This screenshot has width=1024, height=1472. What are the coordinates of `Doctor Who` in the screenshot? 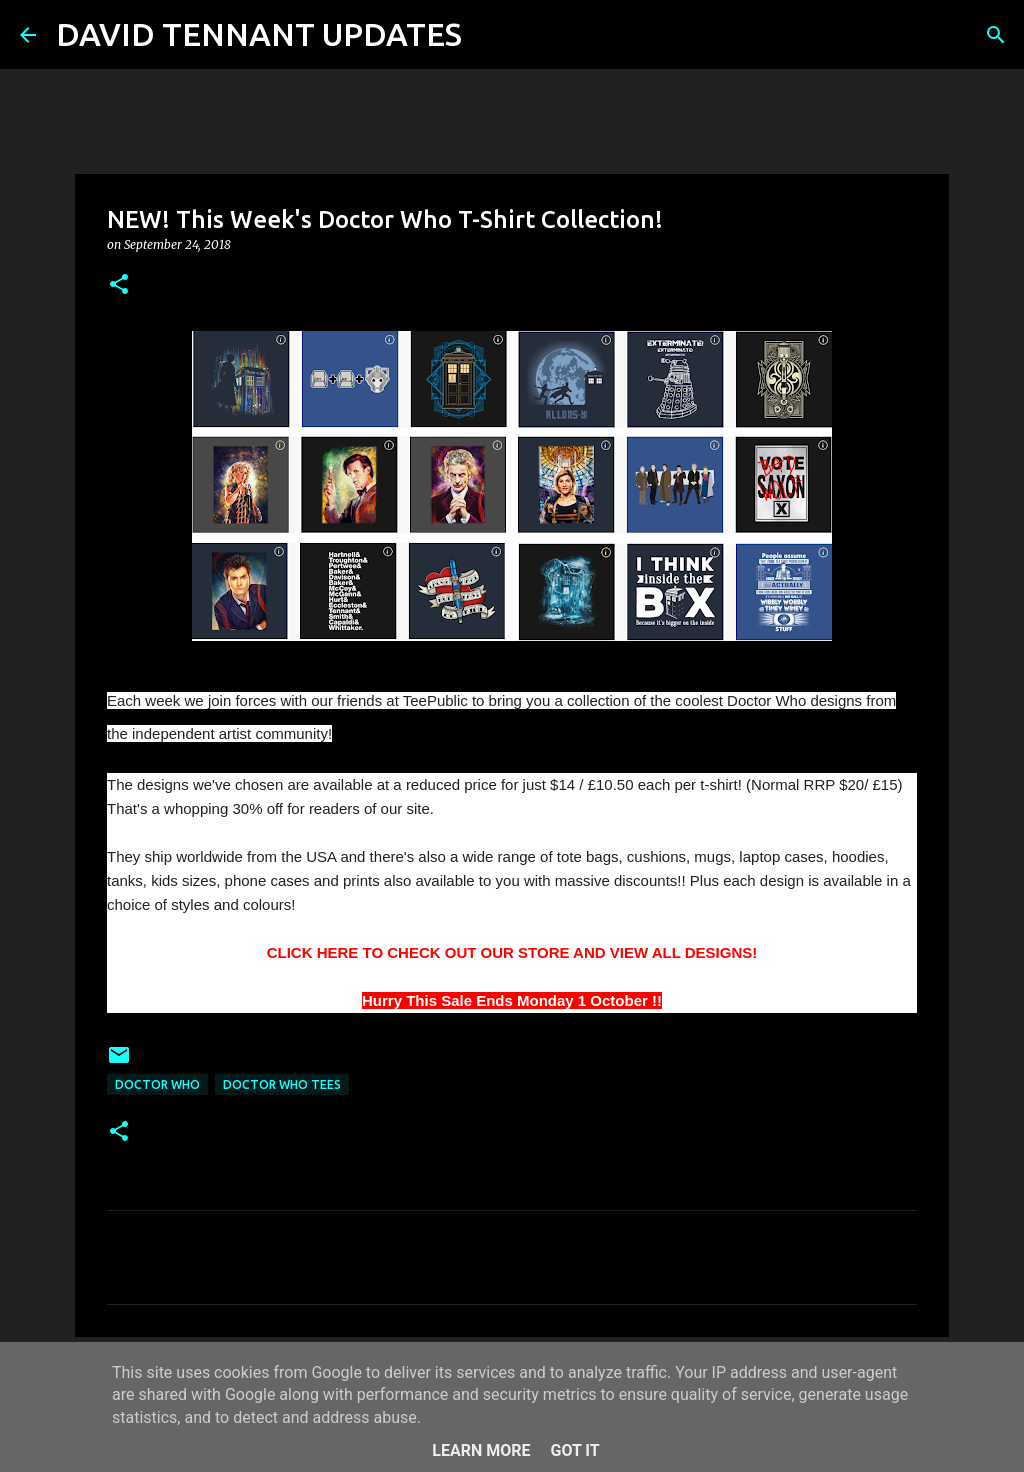 It's located at (157, 1084).